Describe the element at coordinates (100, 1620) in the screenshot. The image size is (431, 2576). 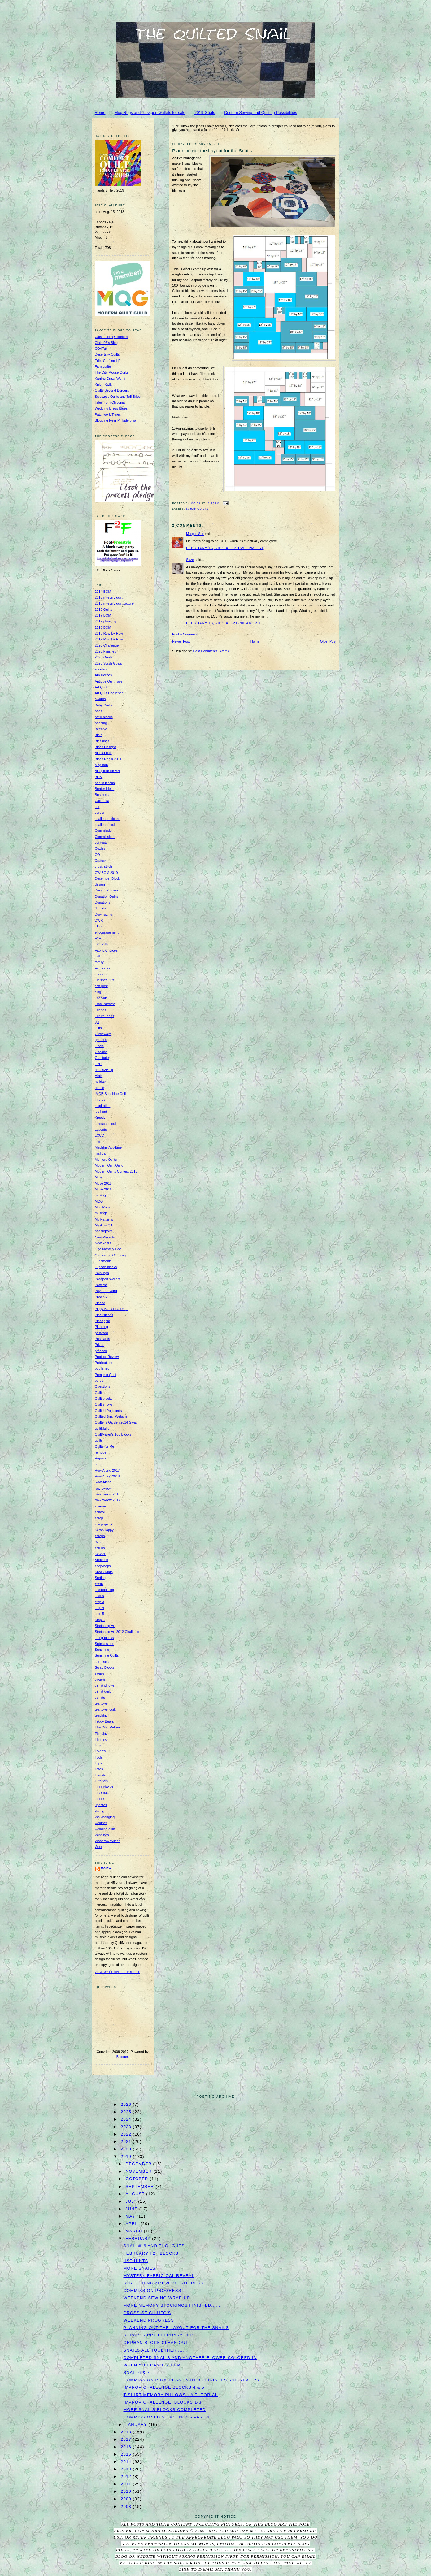
I see `Step 6` at that location.